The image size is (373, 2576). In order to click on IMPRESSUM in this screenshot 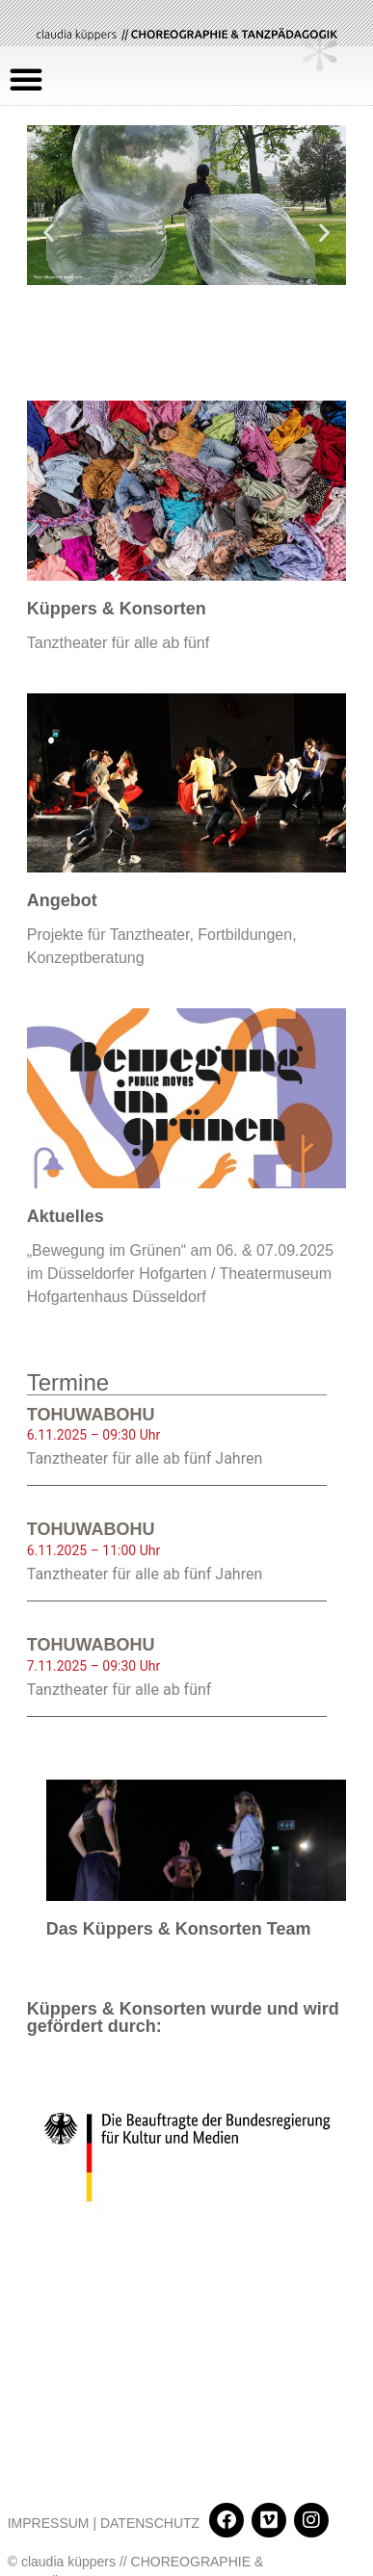, I will do `click(49, 2434)`.